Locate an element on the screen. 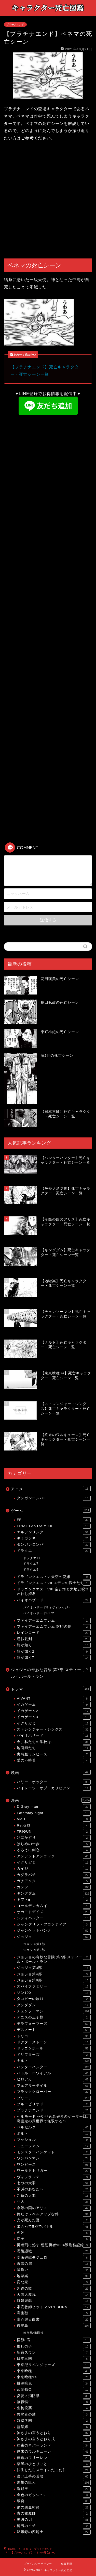 The height and width of the screenshot is (2576, 96). ジョジョ第2部 is located at coordinates (34, 1950).